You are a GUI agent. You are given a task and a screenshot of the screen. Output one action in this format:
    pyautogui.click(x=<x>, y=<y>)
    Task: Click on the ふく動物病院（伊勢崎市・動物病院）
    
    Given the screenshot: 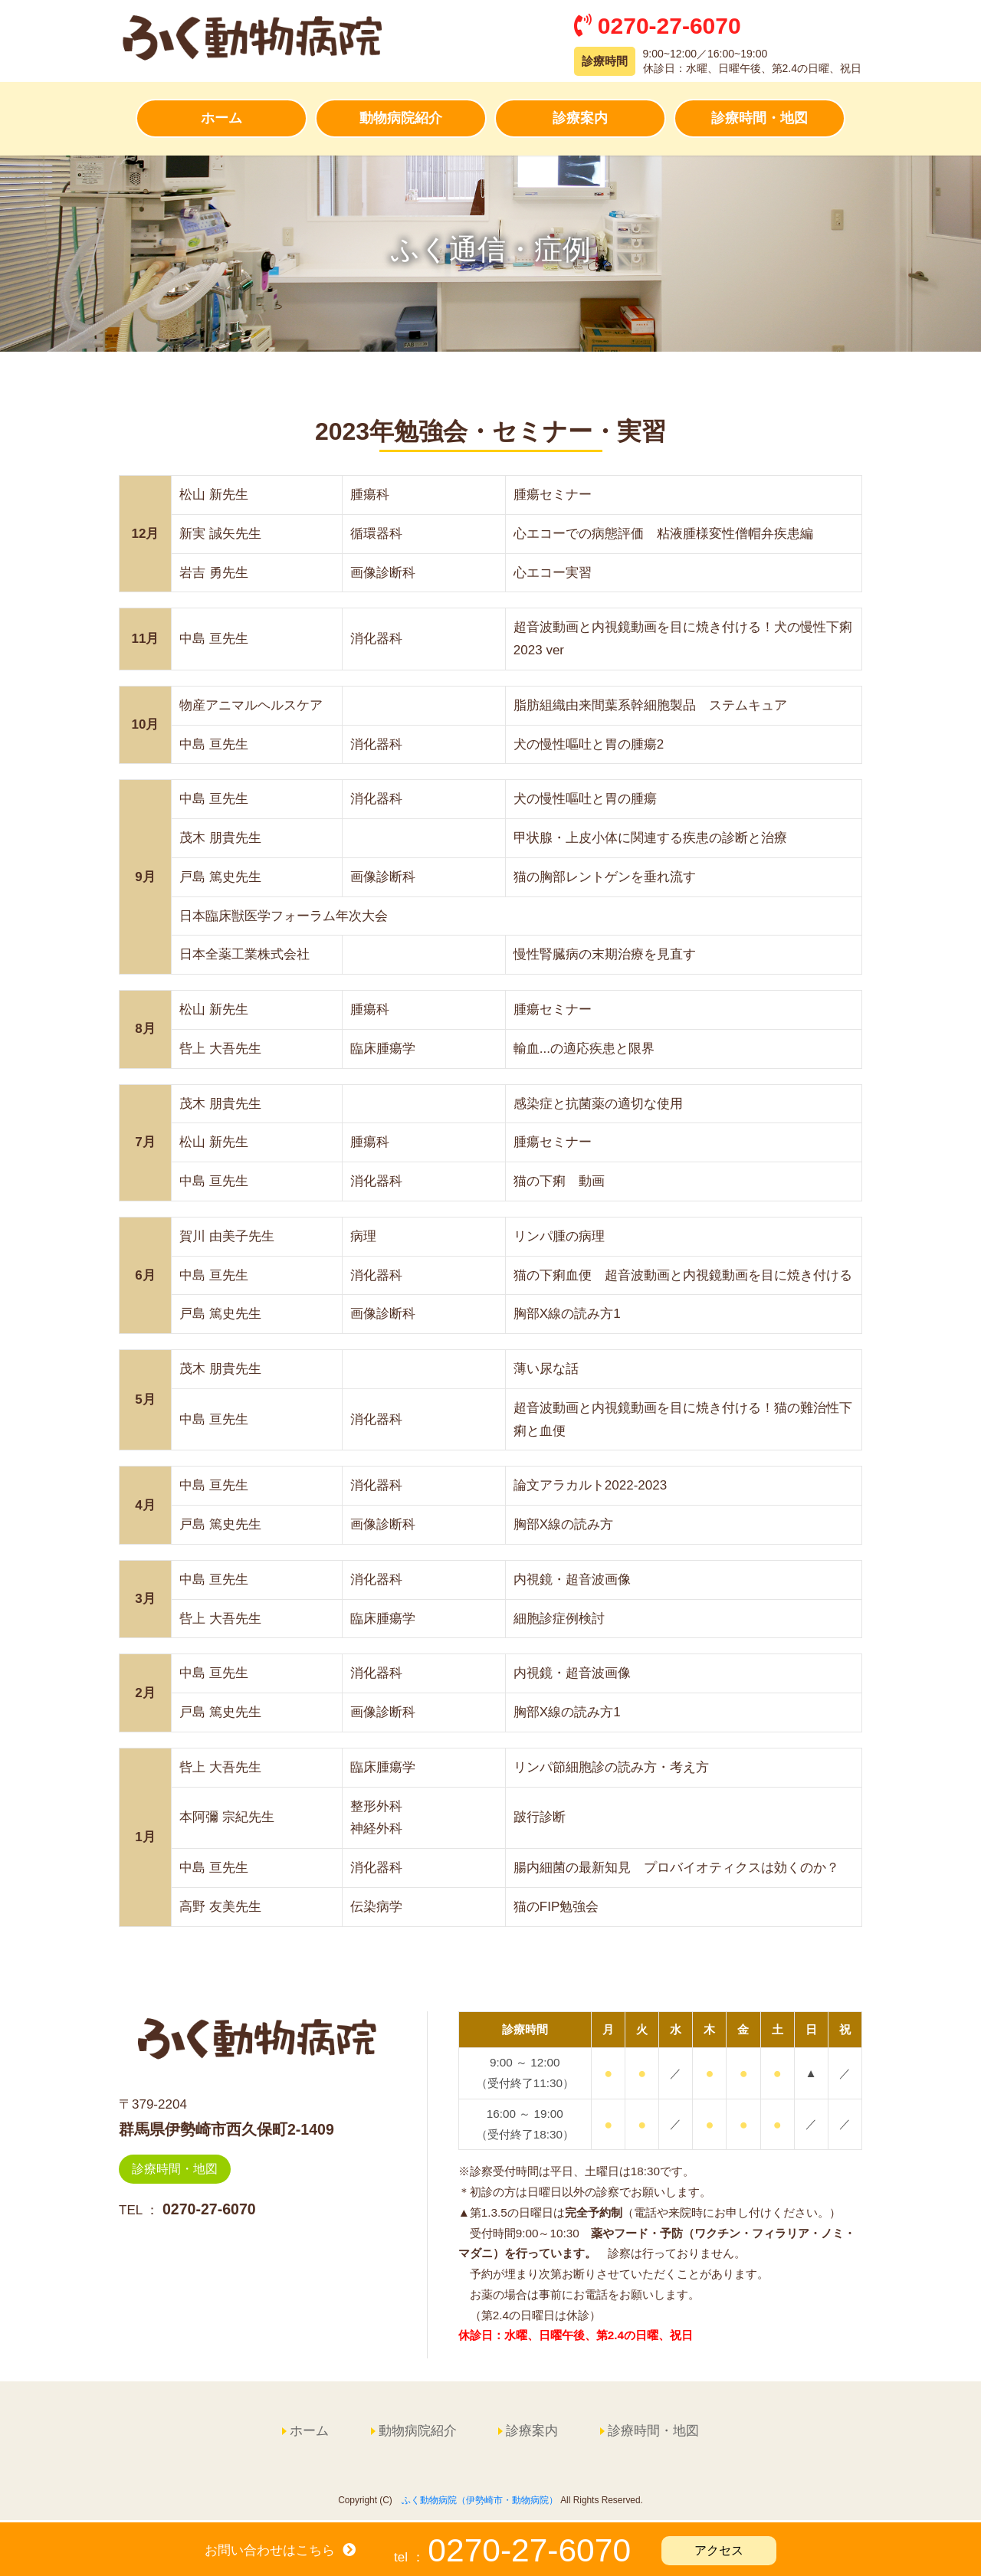 What is the action you would take?
    pyautogui.click(x=480, y=2502)
    